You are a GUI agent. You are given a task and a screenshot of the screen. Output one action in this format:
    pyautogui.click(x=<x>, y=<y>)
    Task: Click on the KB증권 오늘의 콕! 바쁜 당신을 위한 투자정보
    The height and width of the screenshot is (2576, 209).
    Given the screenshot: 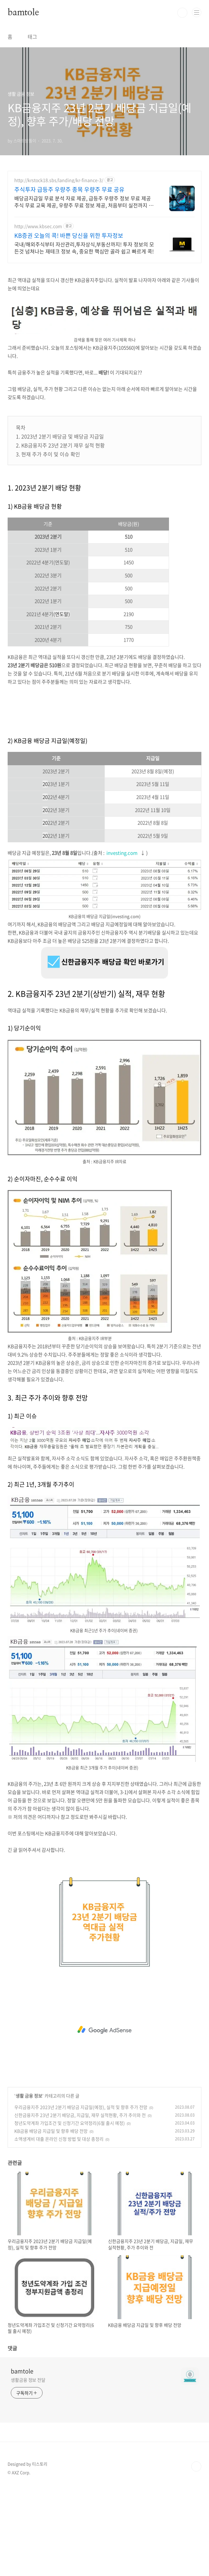 What is the action you would take?
    pyautogui.click(x=68, y=235)
    